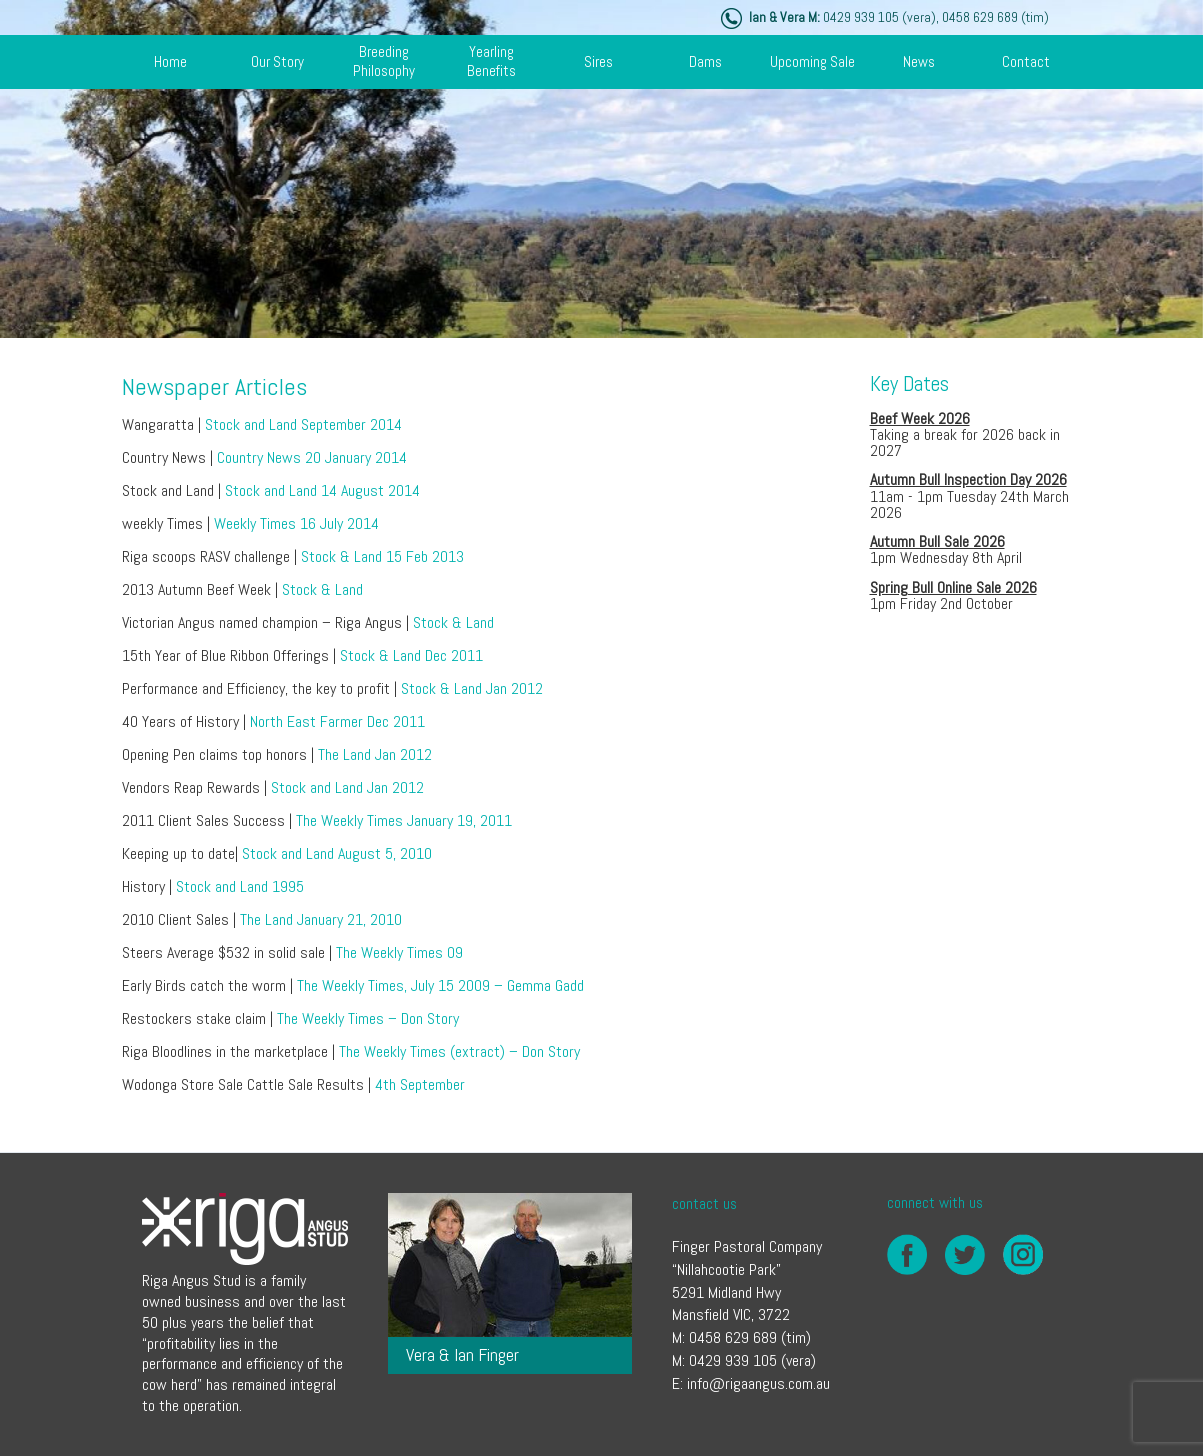 The width and height of the screenshot is (1203, 1456). Describe the element at coordinates (705, 61) in the screenshot. I see `dams` at that location.